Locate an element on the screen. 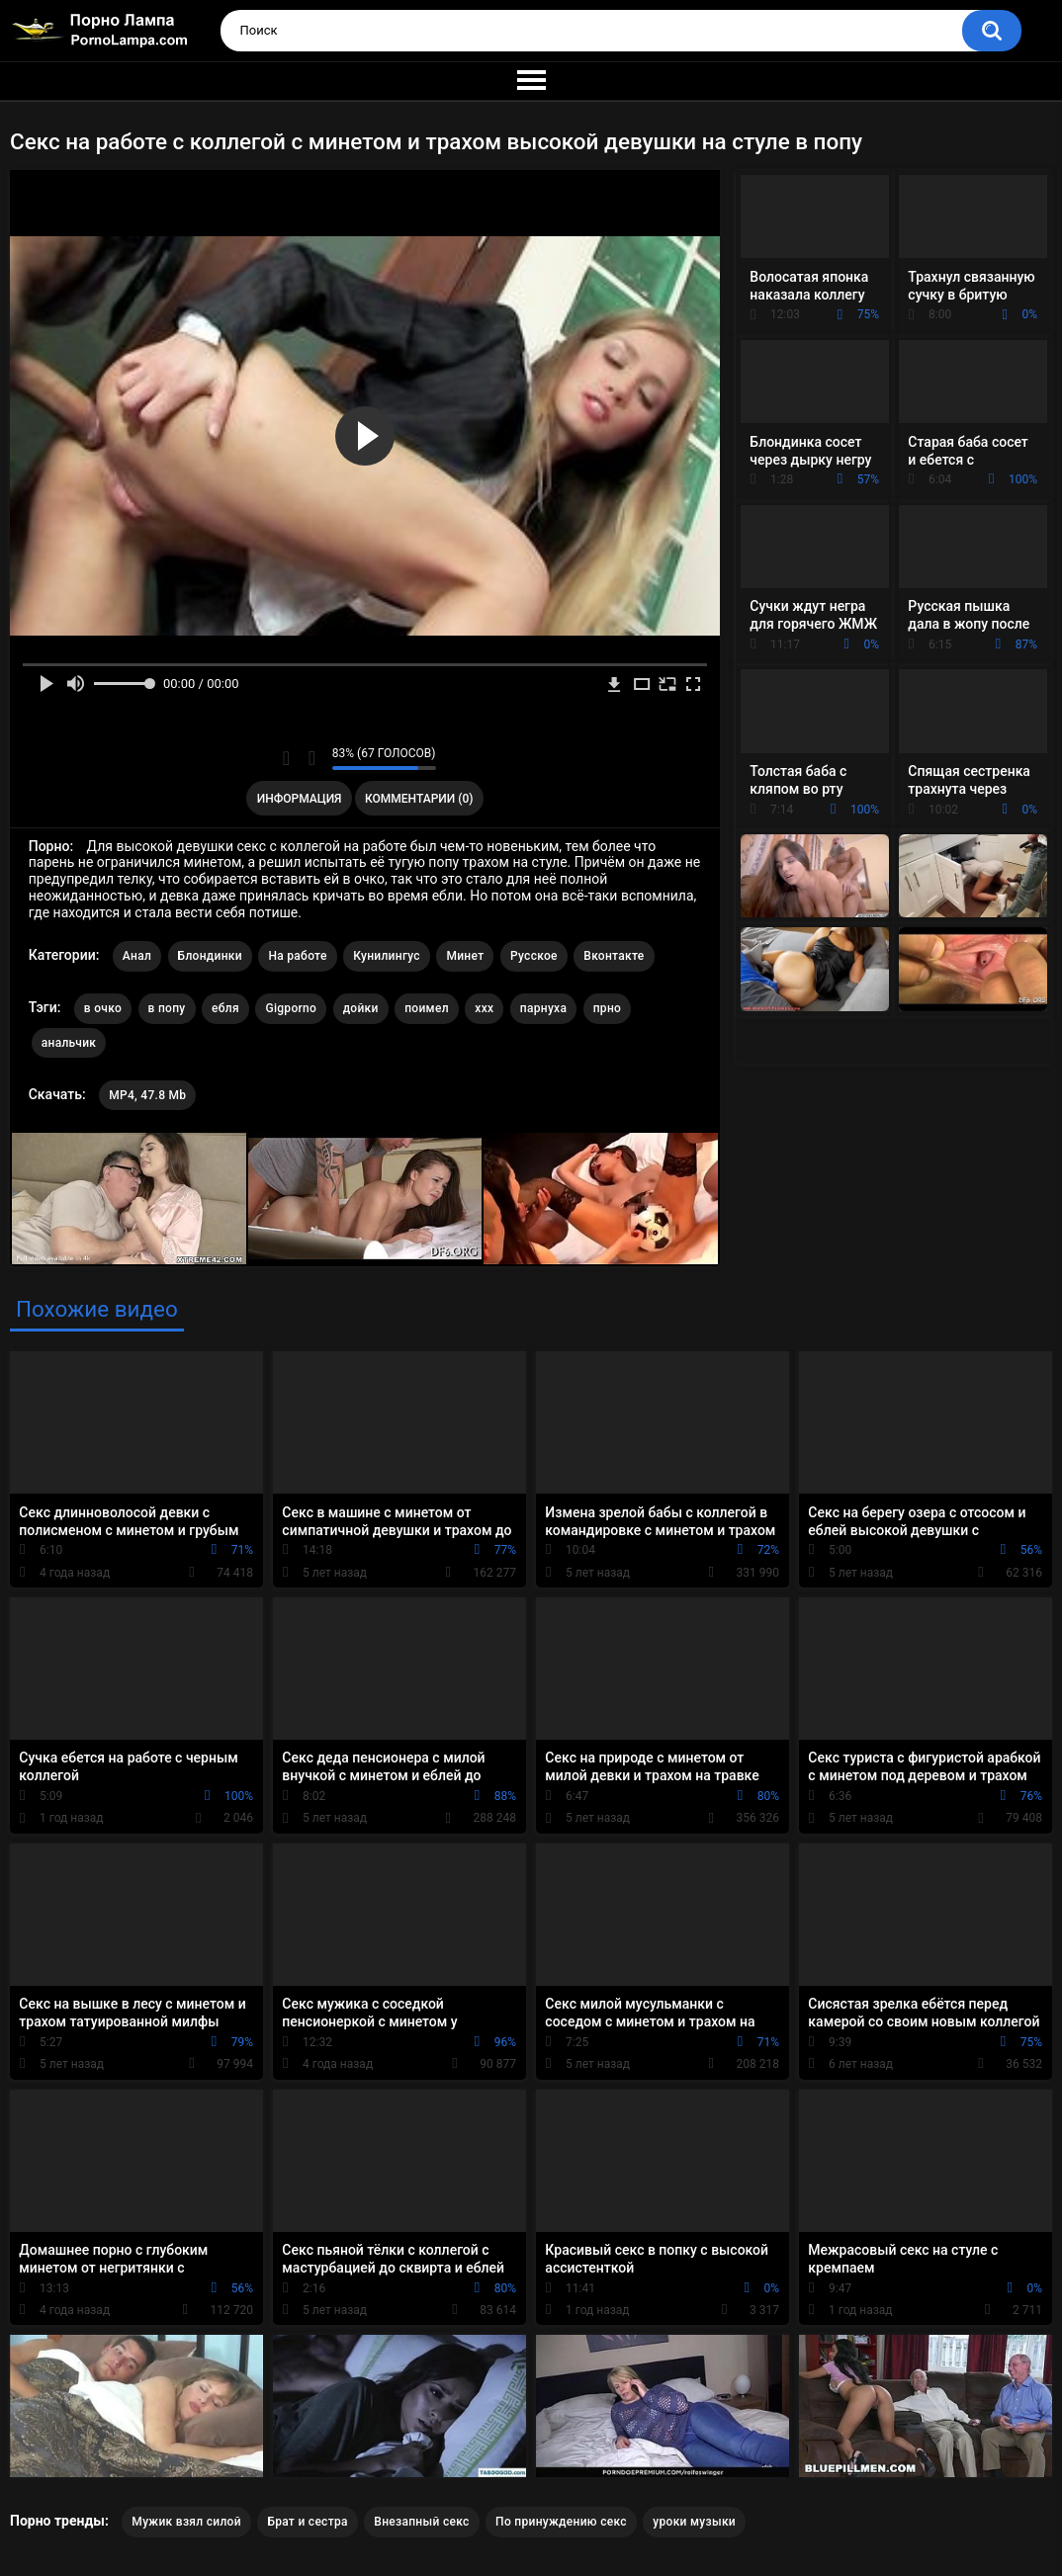 Image resolution: width=1062 pixels, height=2576 pixels. Вконтакте is located at coordinates (613, 956).